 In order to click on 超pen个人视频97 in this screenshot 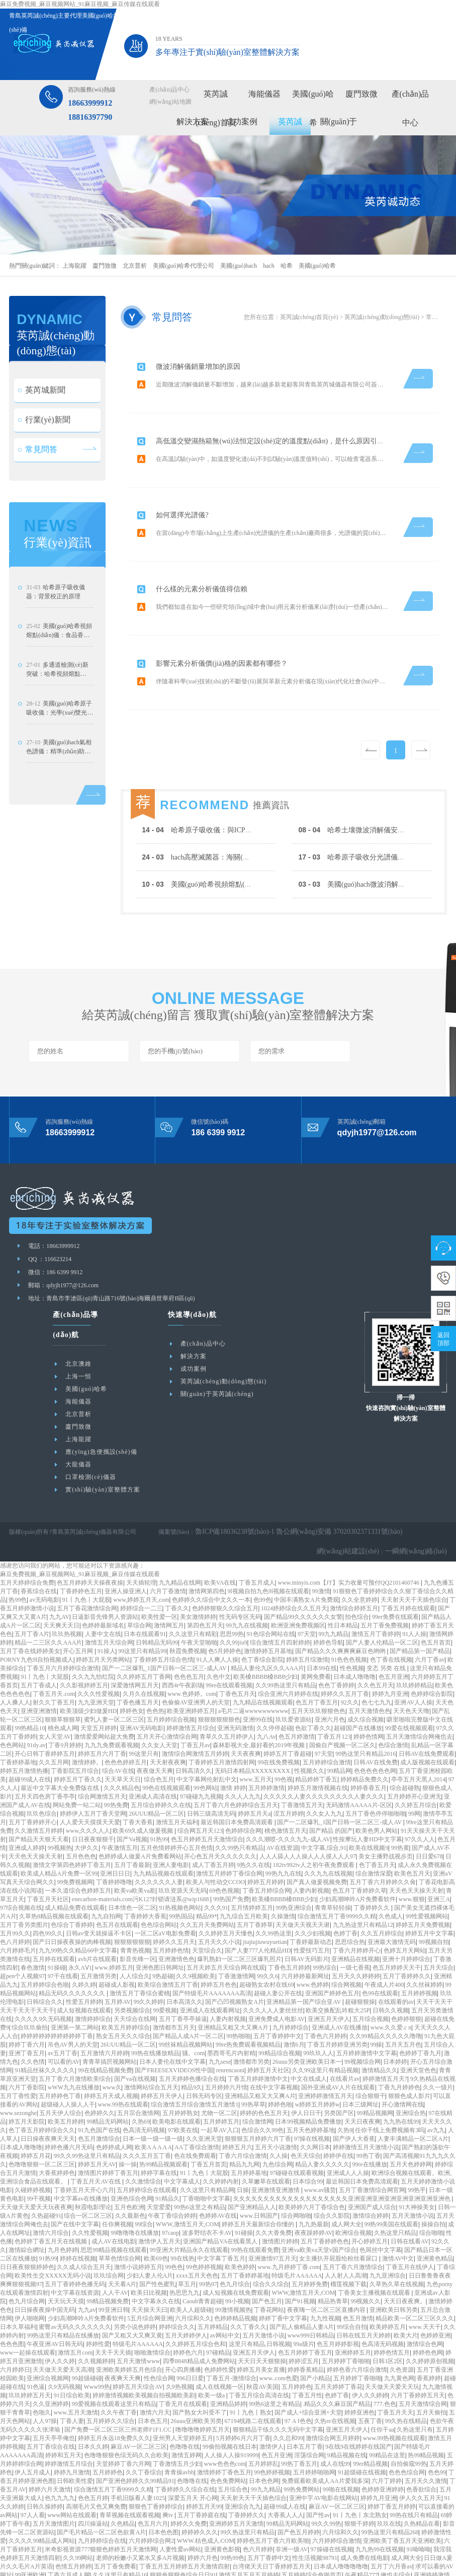, I will do `click(22, 1929)`.